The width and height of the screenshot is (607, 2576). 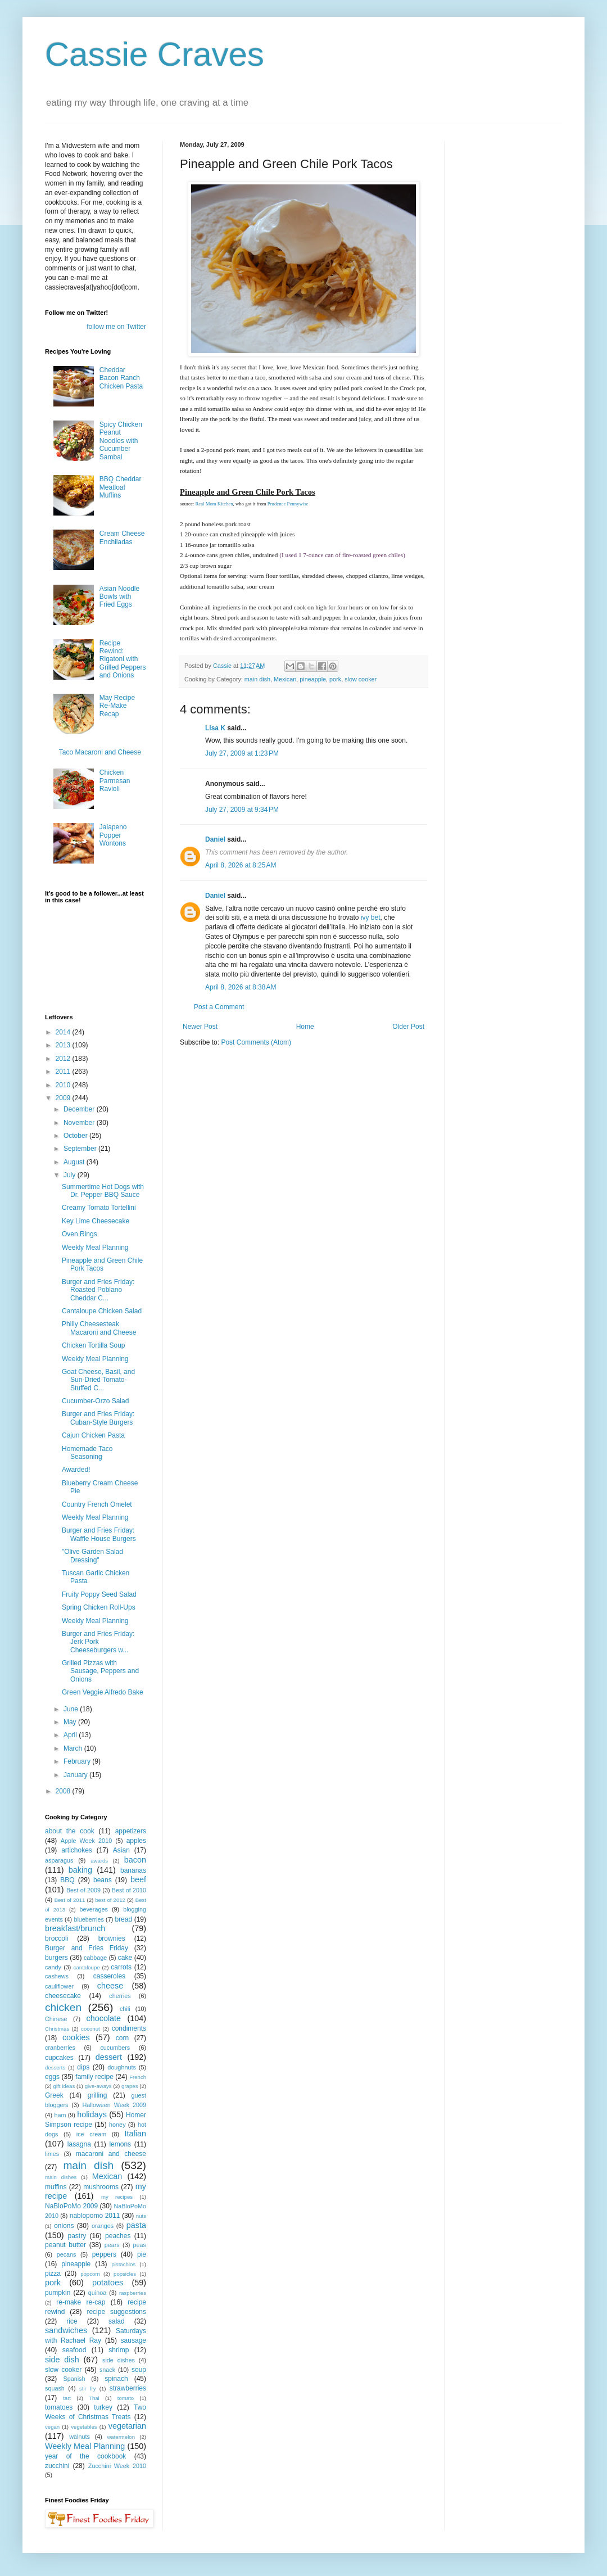 I want to click on strawberries, so click(x=128, y=2388).